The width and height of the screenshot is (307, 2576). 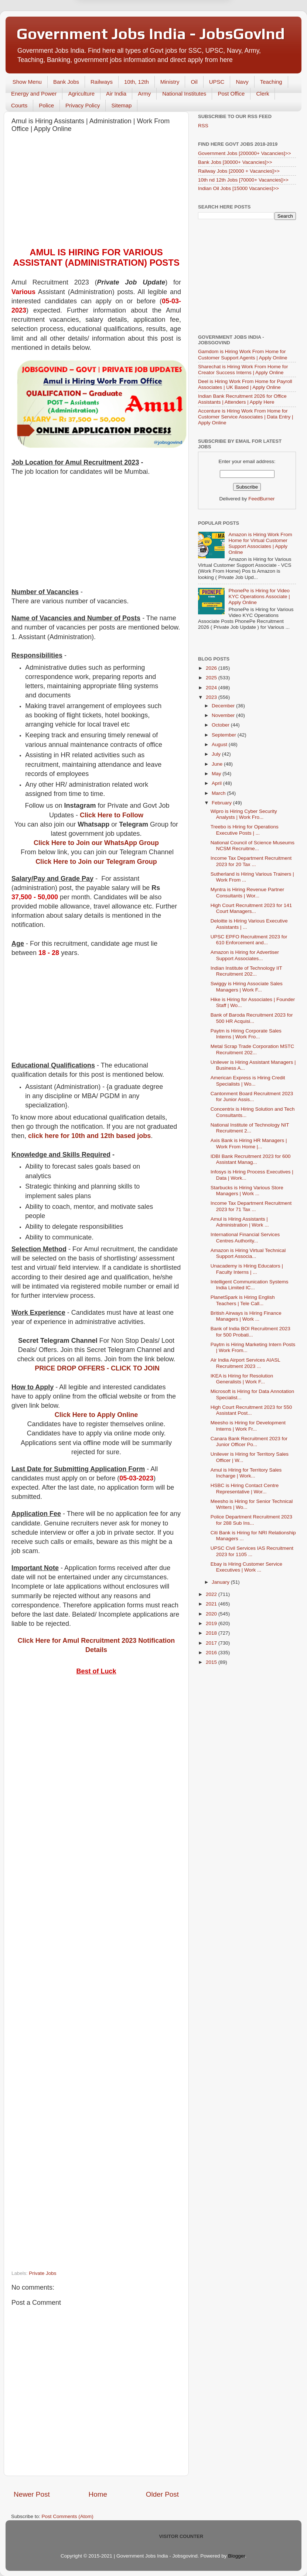 I want to click on [Advertisement], so click(x=96, y=192).